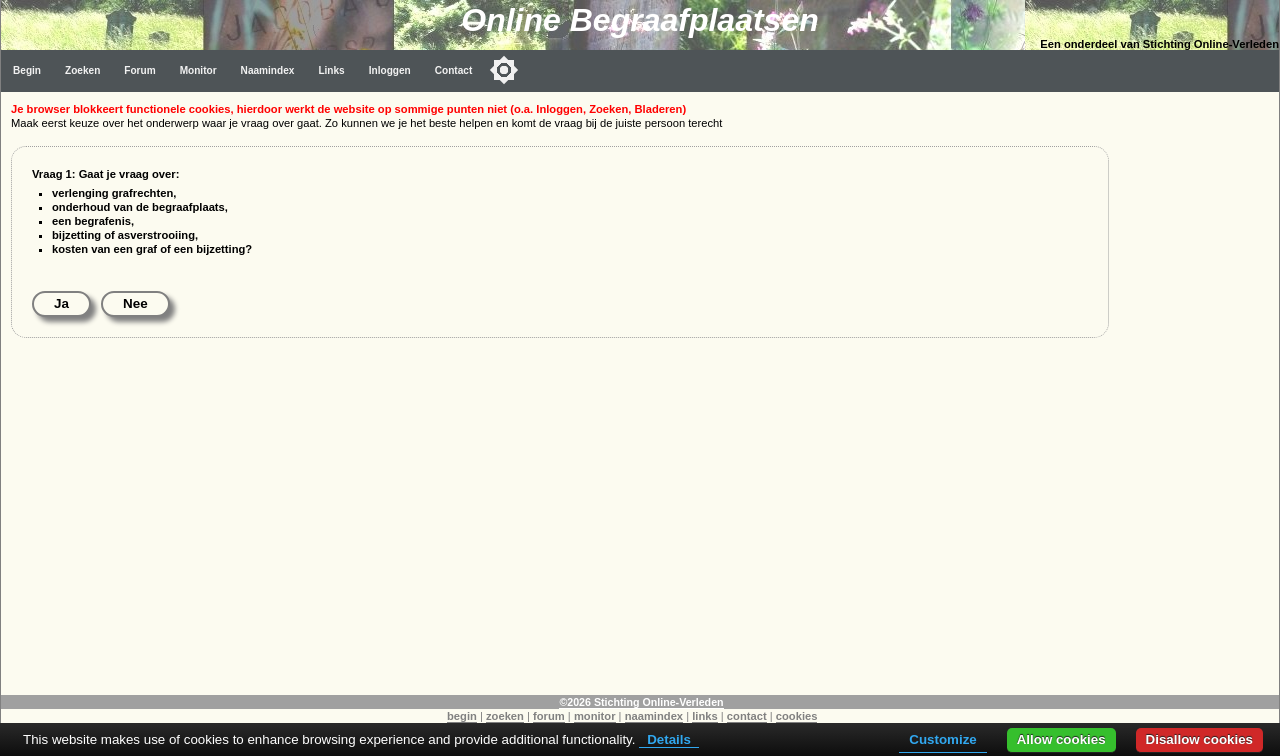 This screenshot has height=756, width=1280. Describe the element at coordinates (390, 70) in the screenshot. I see `Inloggen` at that location.